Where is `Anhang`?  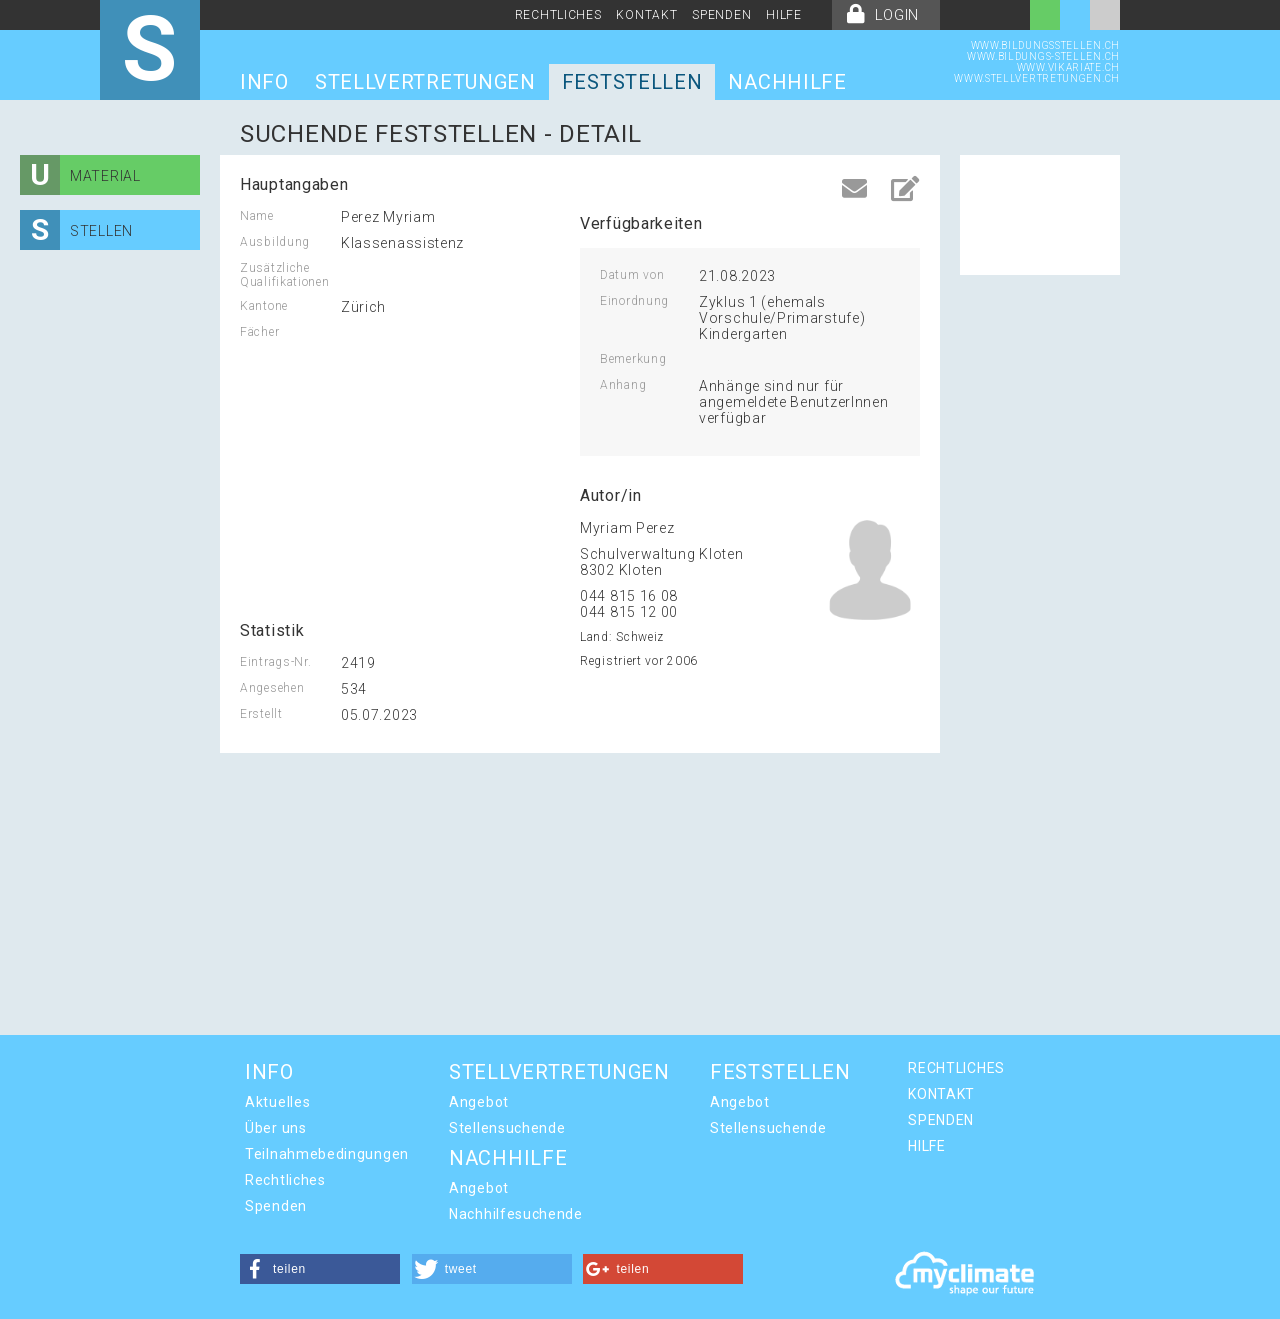
Anhang is located at coordinates (623, 385).